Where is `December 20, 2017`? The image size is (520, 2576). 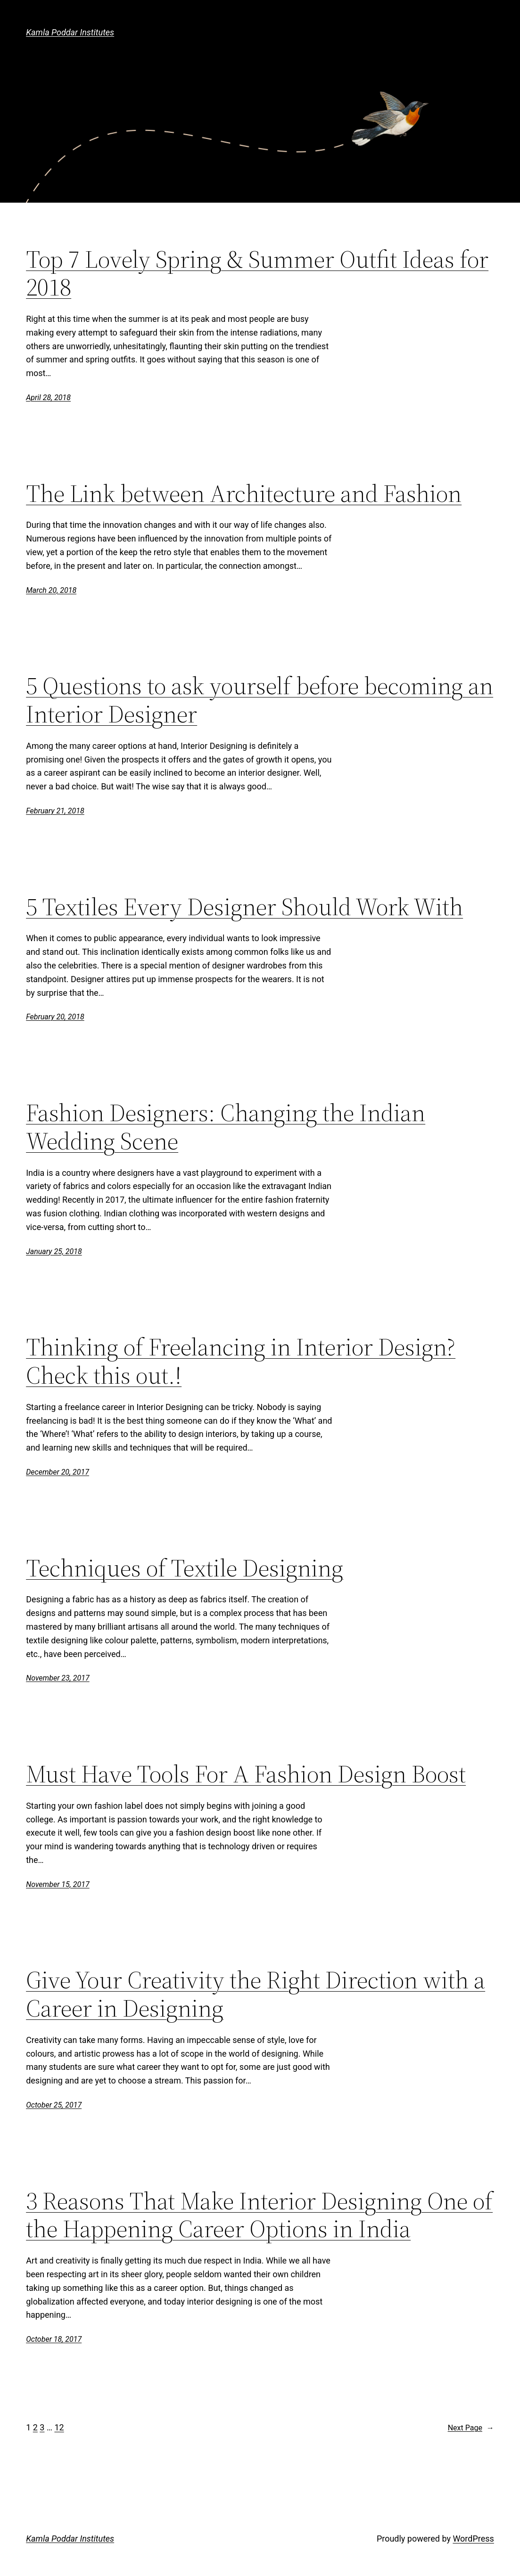 December 20, 2017 is located at coordinates (57, 1472).